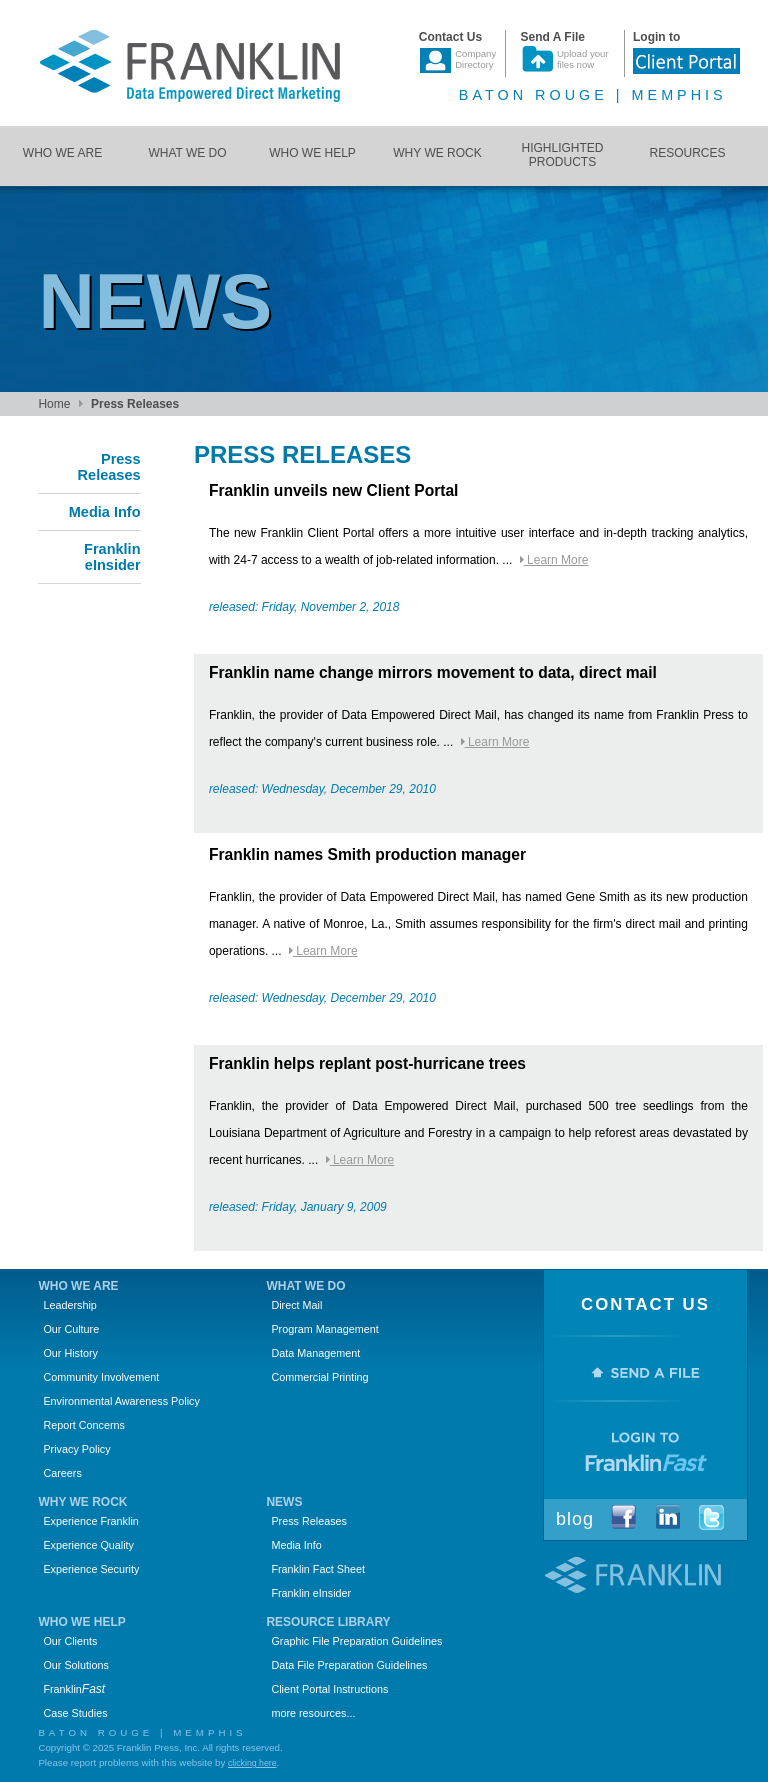 This screenshot has height=1782, width=768. Describe the element at coordinates (329, 1689) in the screenshot. I see `Client Portal Instructions` at that location.